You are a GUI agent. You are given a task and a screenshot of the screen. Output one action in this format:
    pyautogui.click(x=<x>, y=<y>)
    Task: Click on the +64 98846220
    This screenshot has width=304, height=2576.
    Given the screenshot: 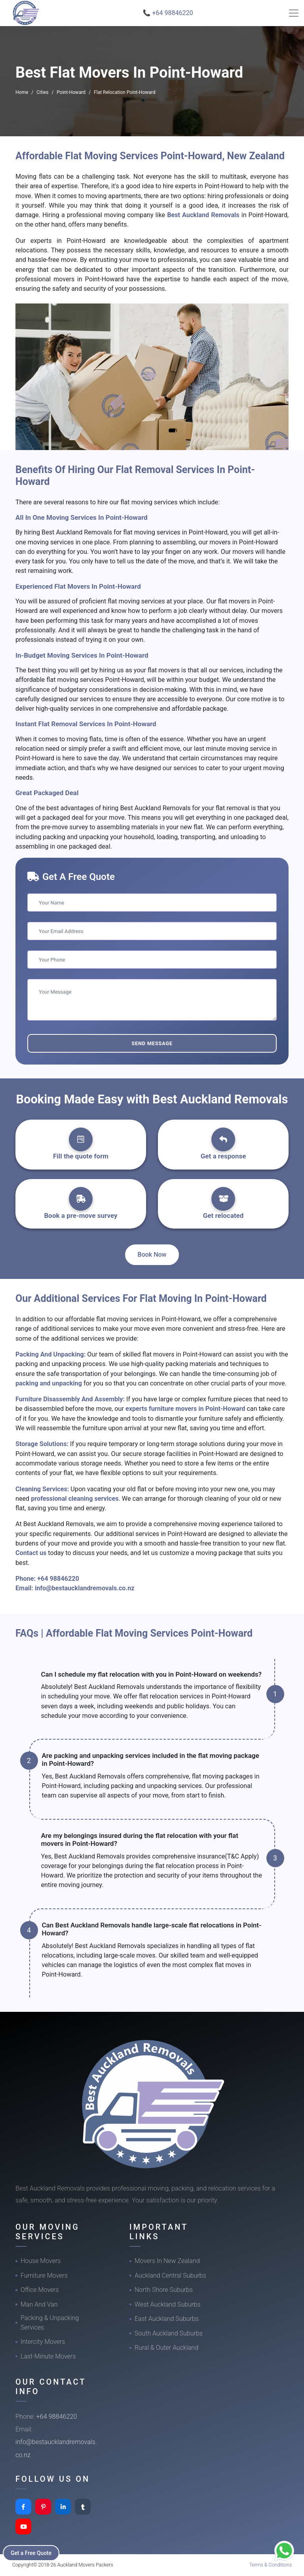 What is the action you would take?
    pyautogui.click(x=58, y=1578)
    